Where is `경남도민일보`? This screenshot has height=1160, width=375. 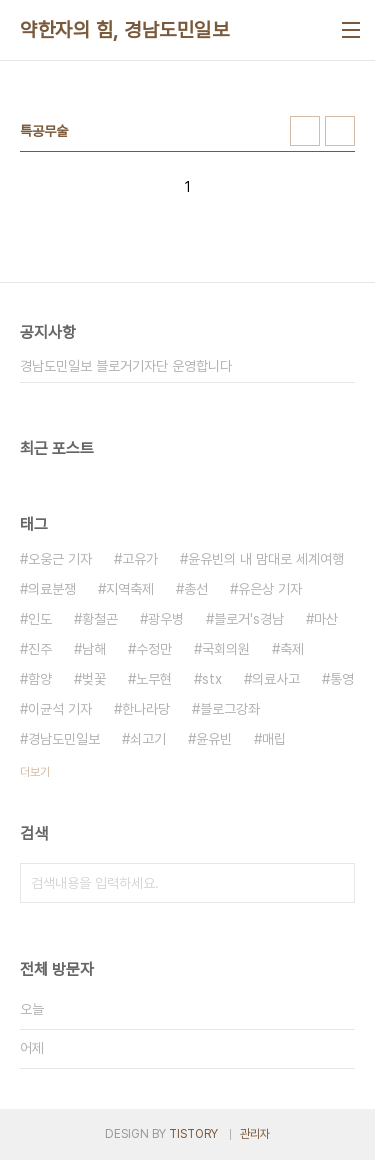
경남도민일보 is located at coordinates (64, 739).